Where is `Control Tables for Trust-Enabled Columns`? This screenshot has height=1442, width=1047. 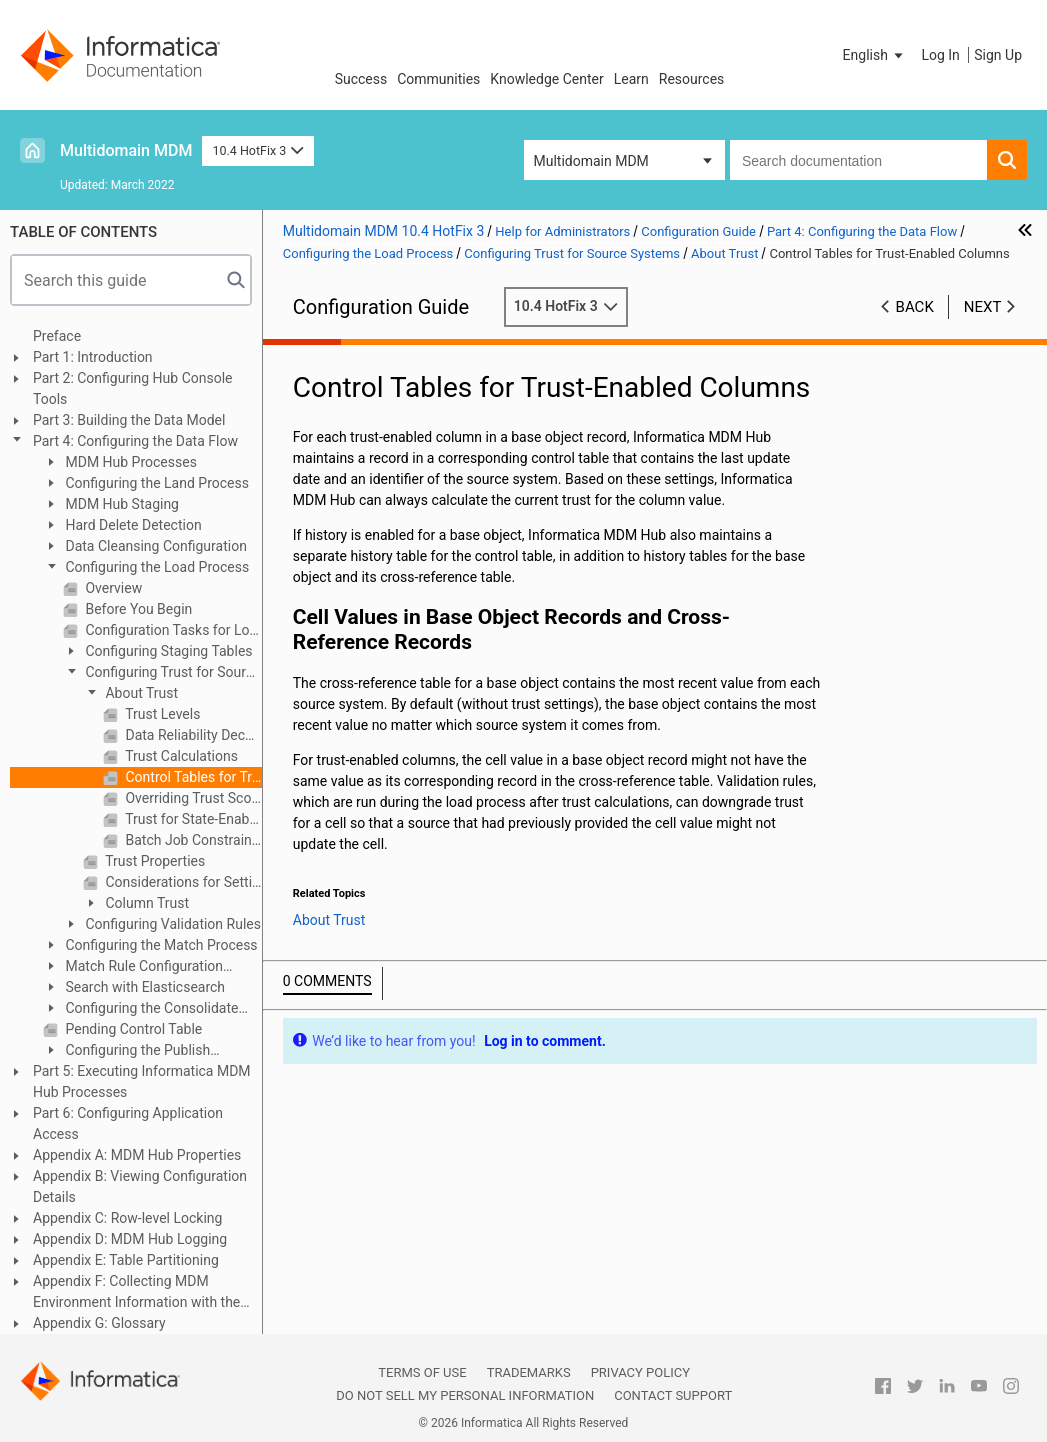 Control Tables for Trust-Enabled Columns is located at coordinates (192, 777).